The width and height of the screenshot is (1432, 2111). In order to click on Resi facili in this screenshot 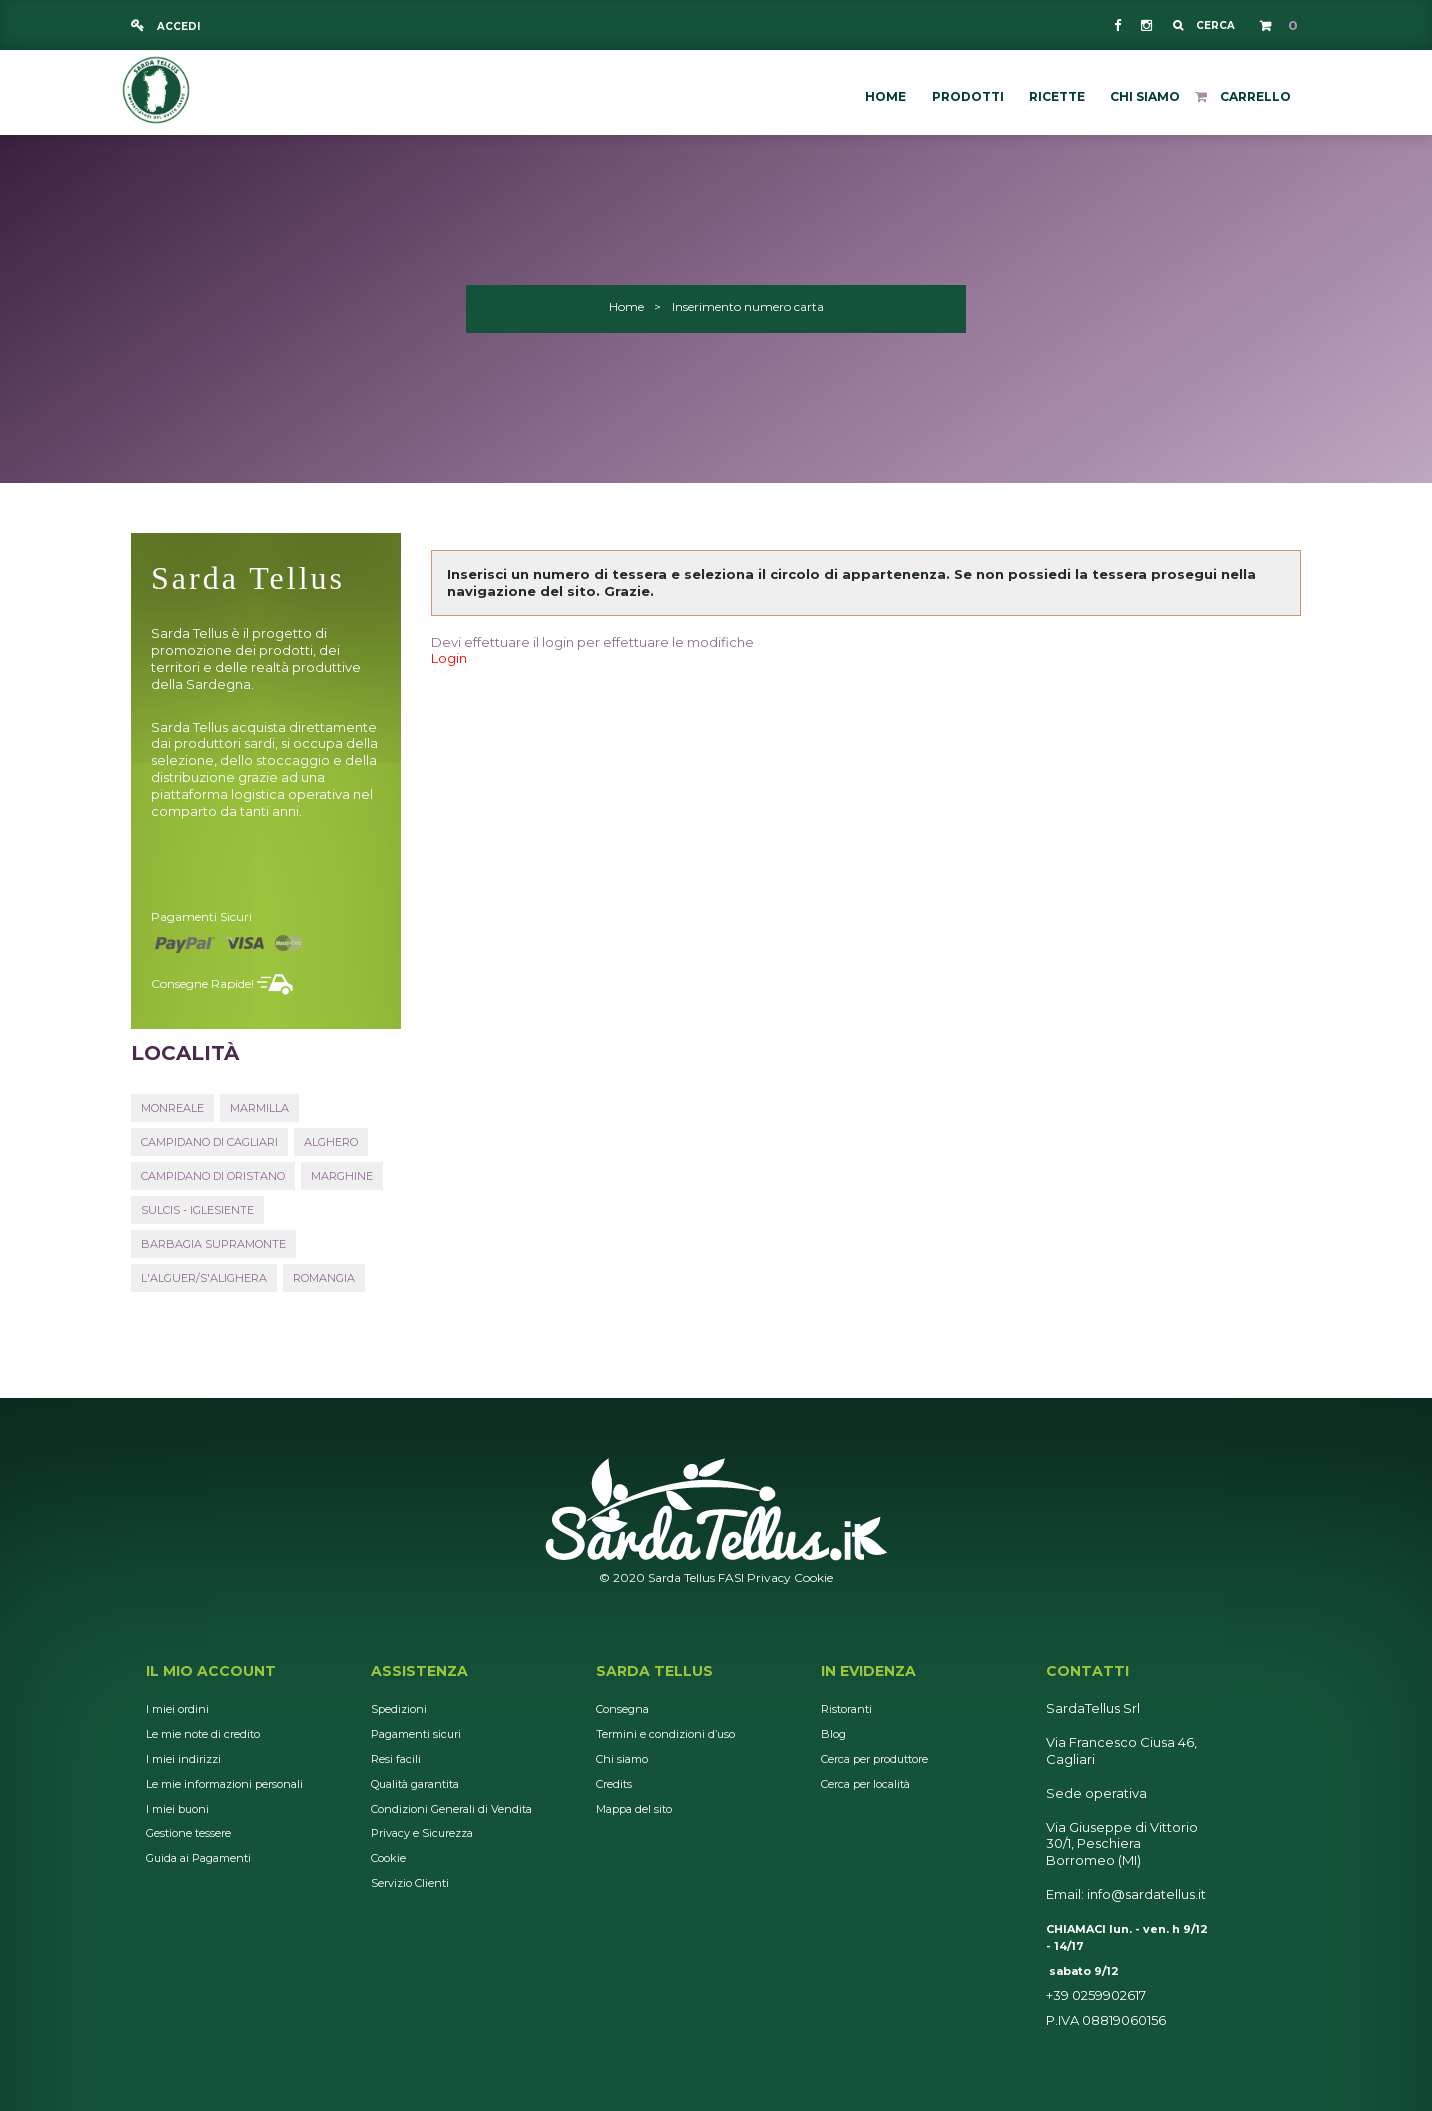, I will do `click(396, 1759)`.